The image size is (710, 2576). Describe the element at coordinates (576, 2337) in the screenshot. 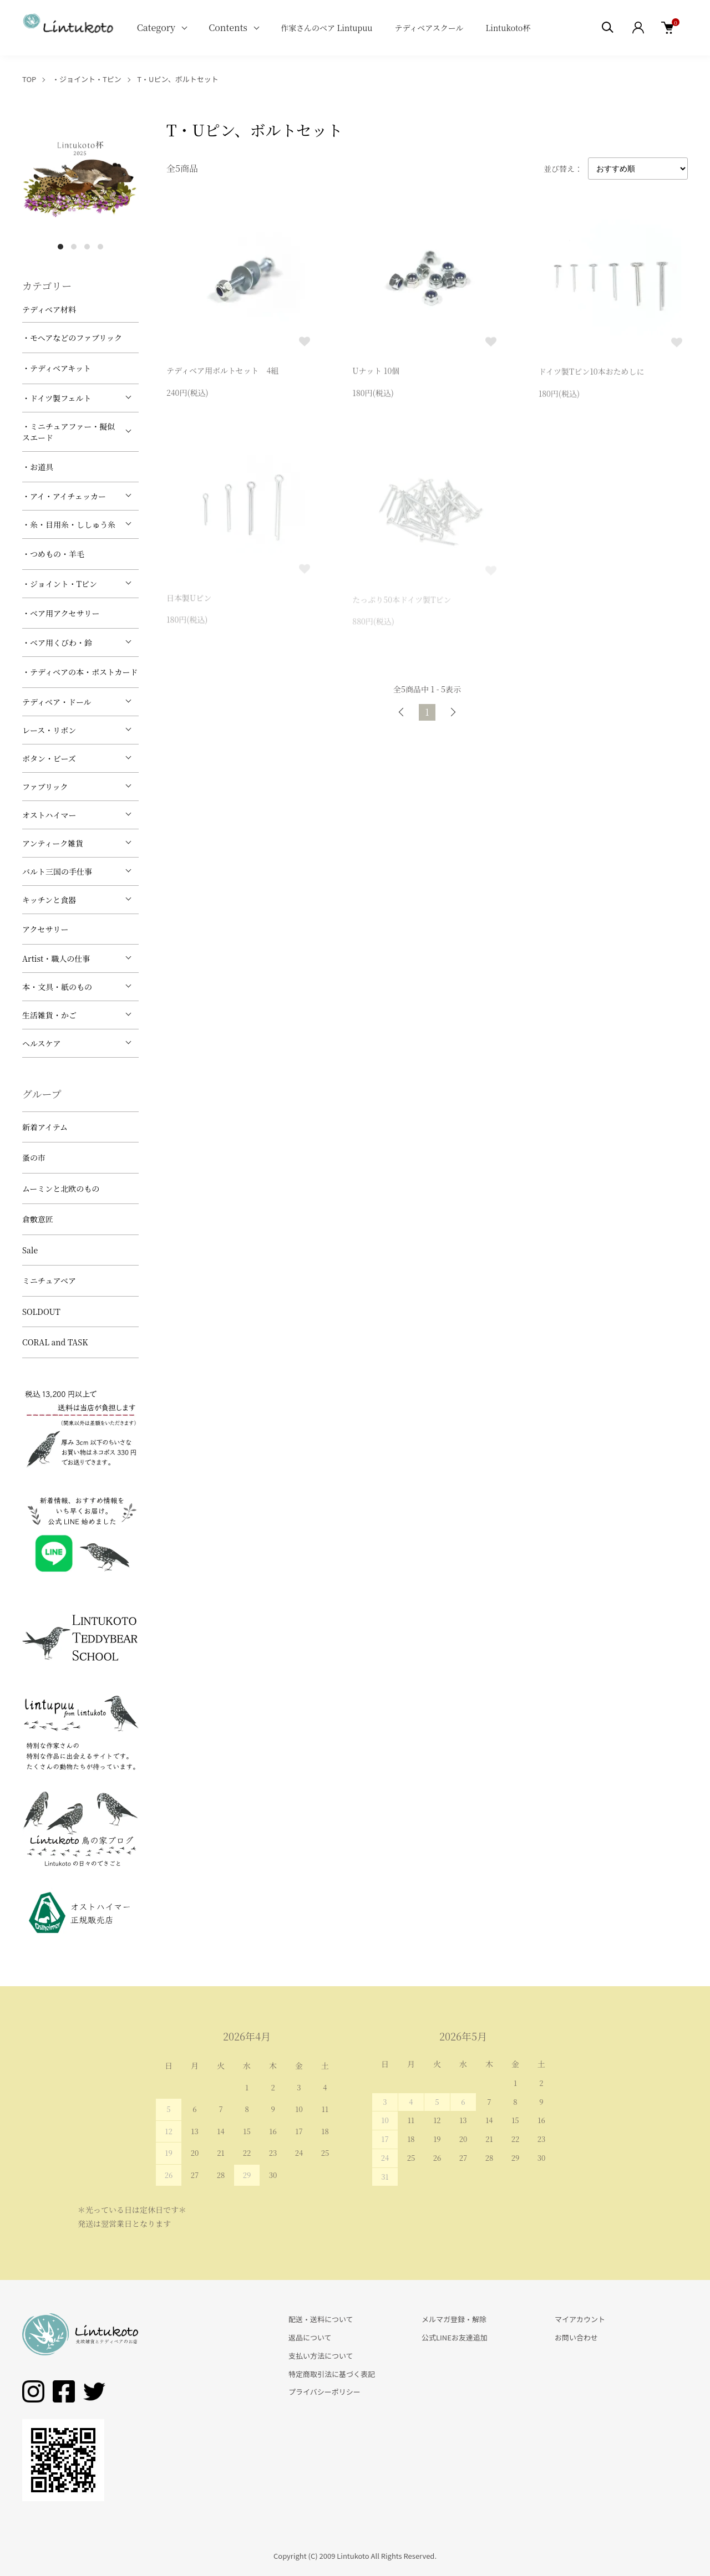

I see `お問い合わせ` at that location.